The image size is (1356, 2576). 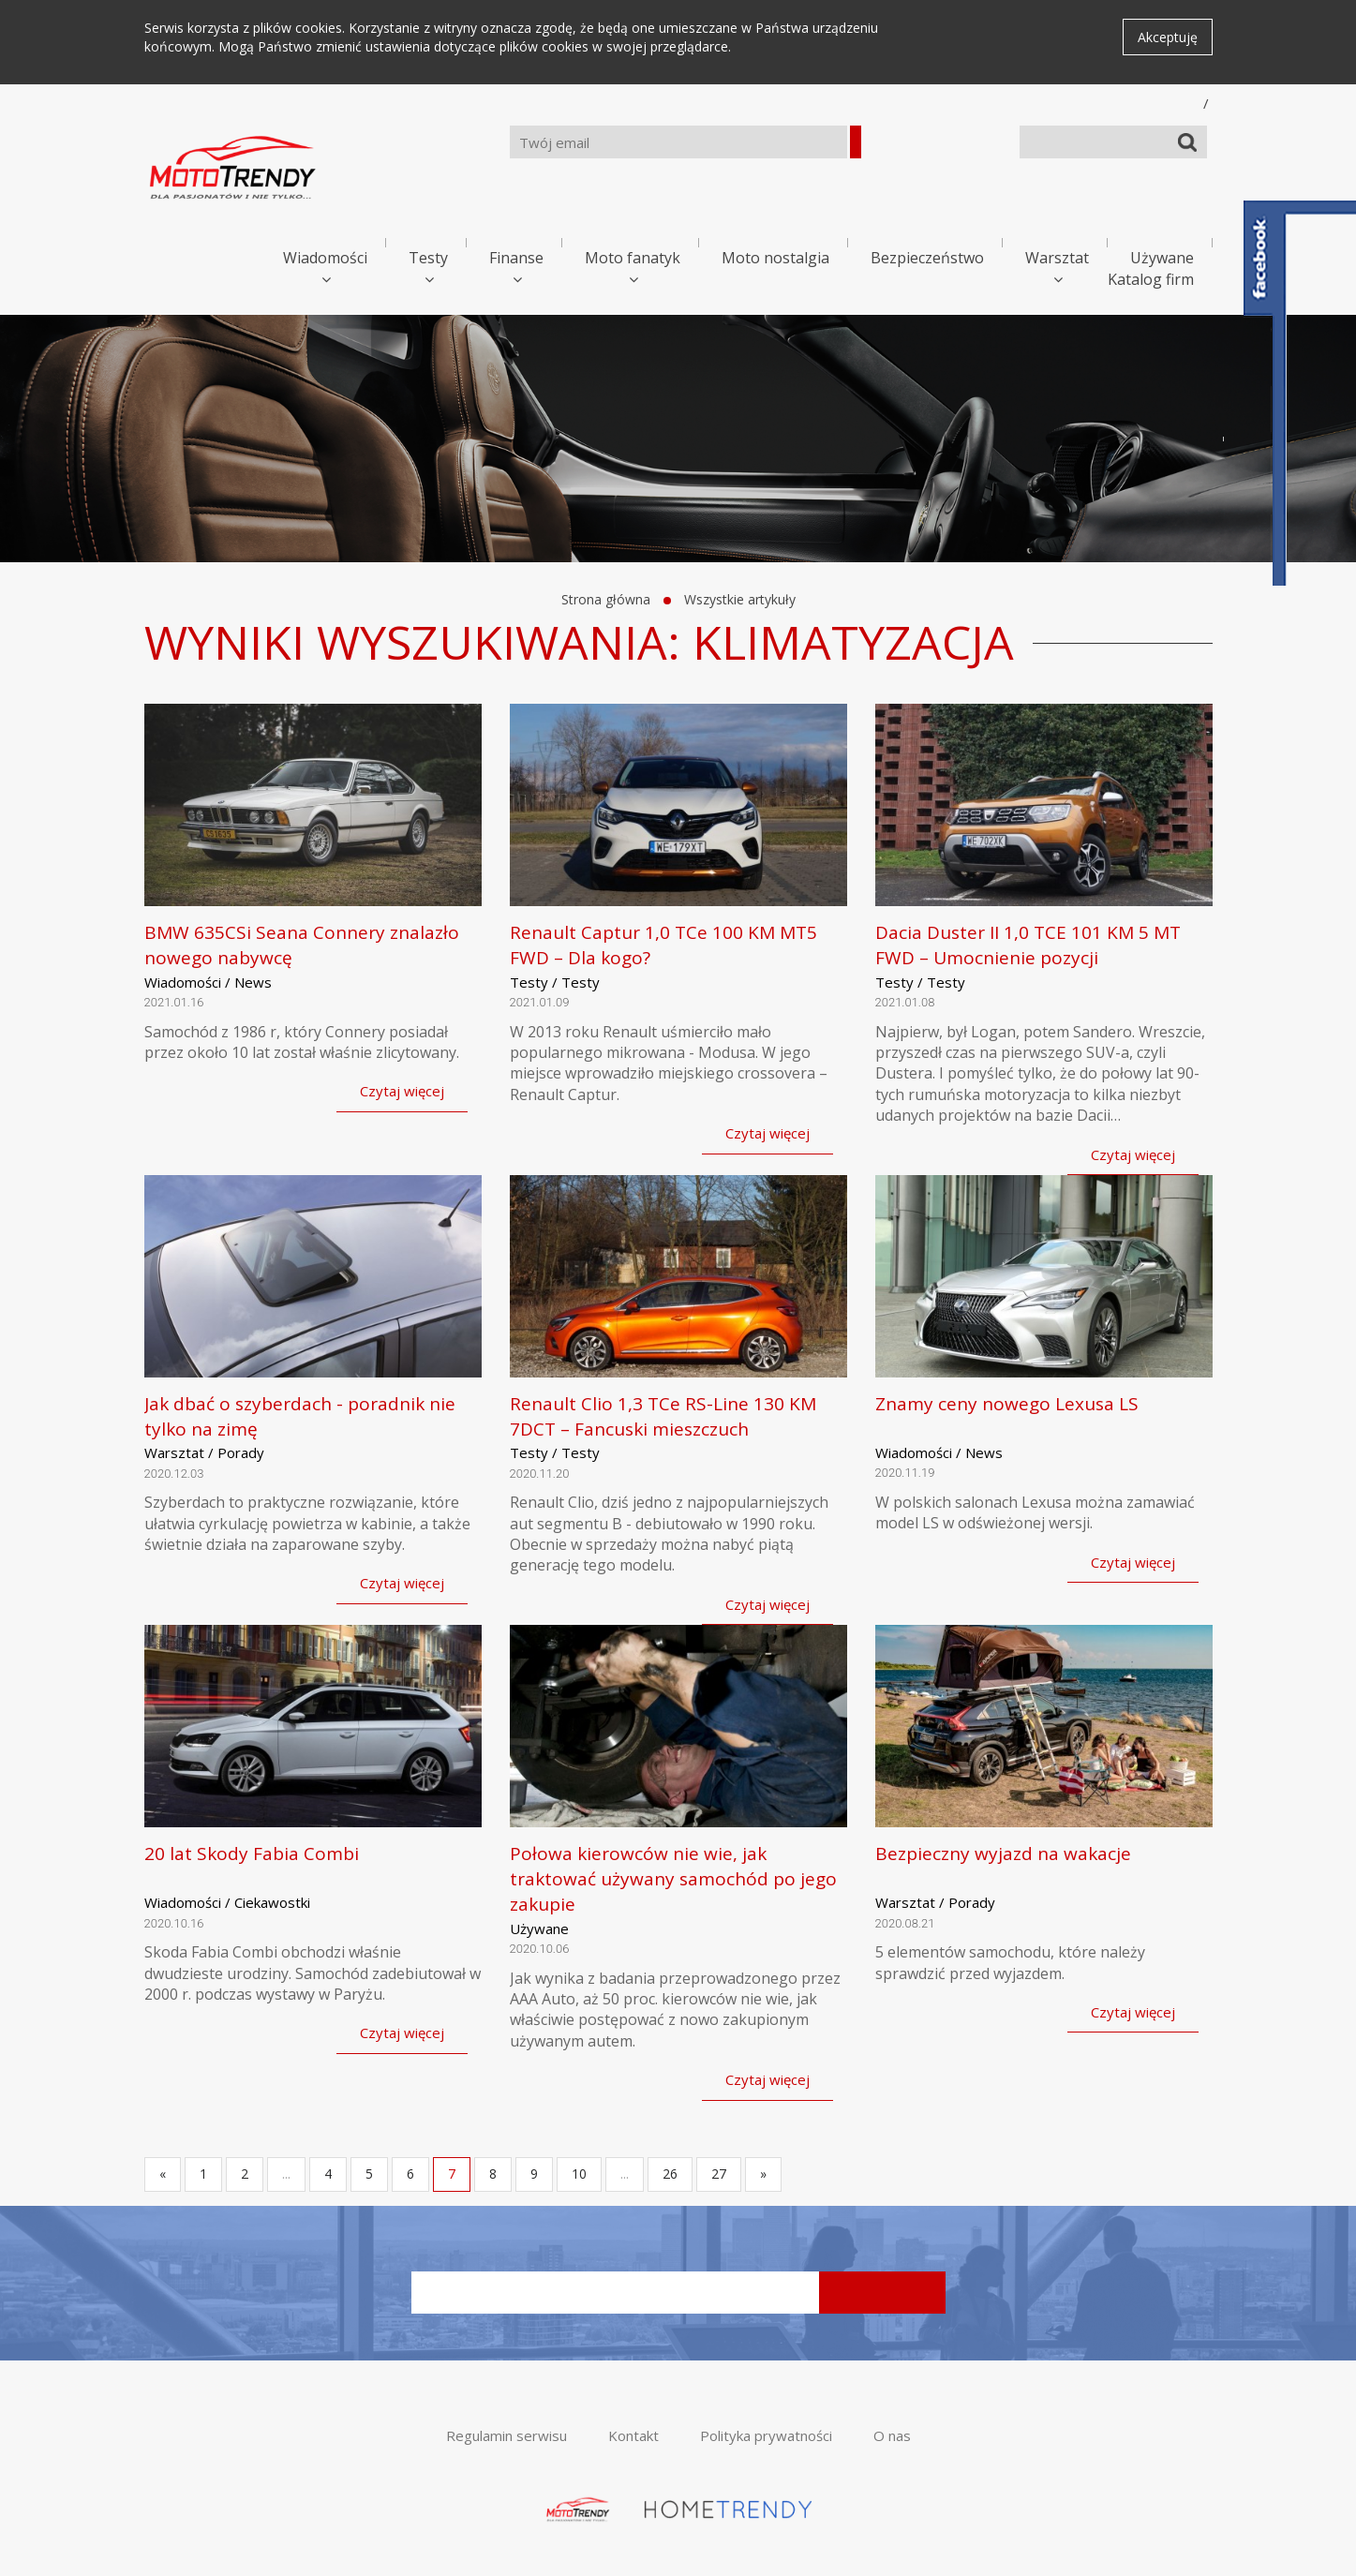 I want to click on Czytaj więcej, so click(x=402, y=1090).